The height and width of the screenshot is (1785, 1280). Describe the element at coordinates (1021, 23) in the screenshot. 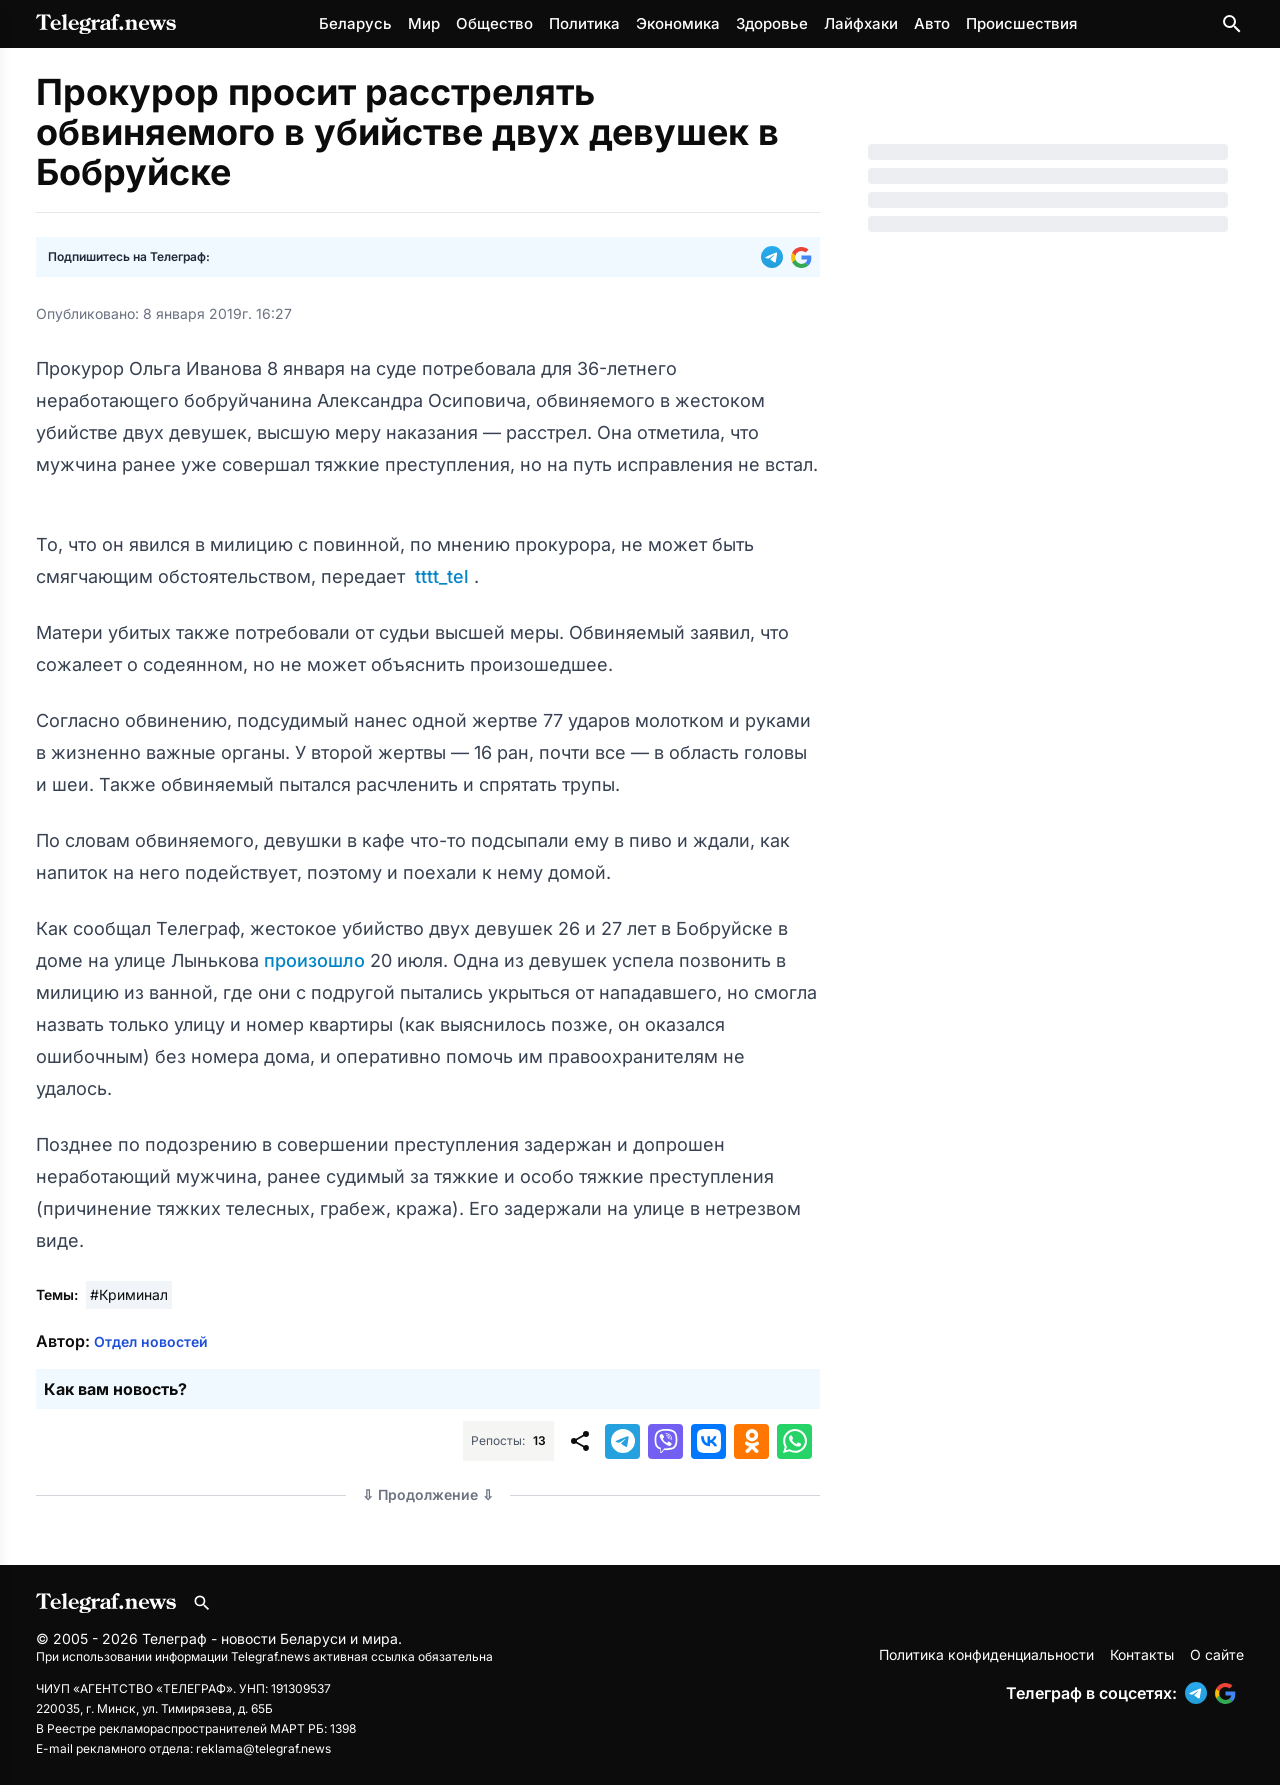

I see `Происшествия` at that location.